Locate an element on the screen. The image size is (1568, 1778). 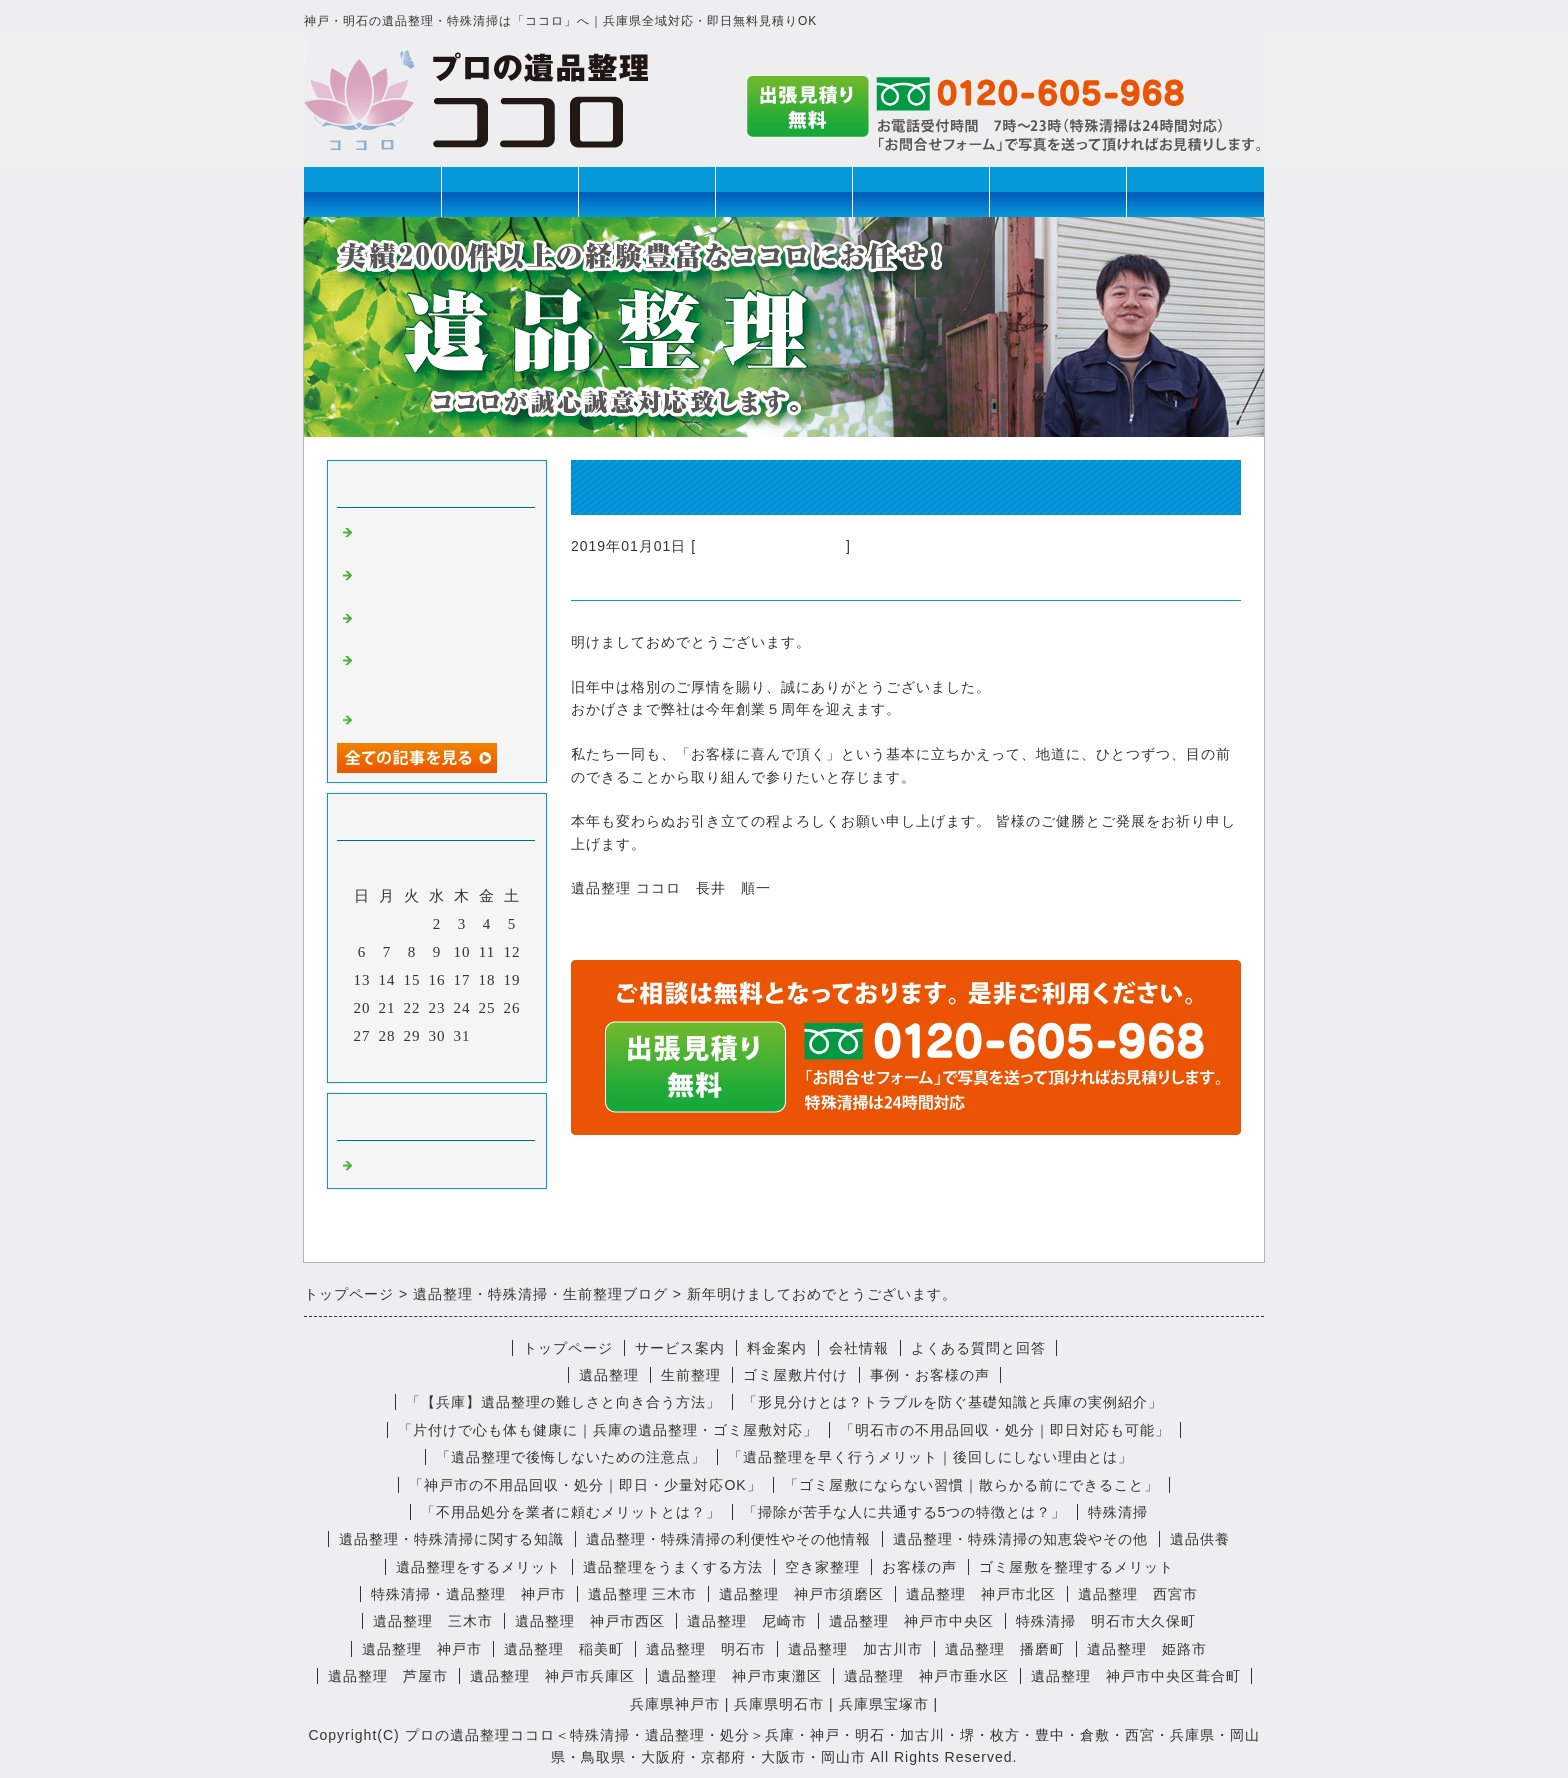
「明石市の不用品回収・処分｜即日対応も可能」 is located at coordinates (1005, 1430).